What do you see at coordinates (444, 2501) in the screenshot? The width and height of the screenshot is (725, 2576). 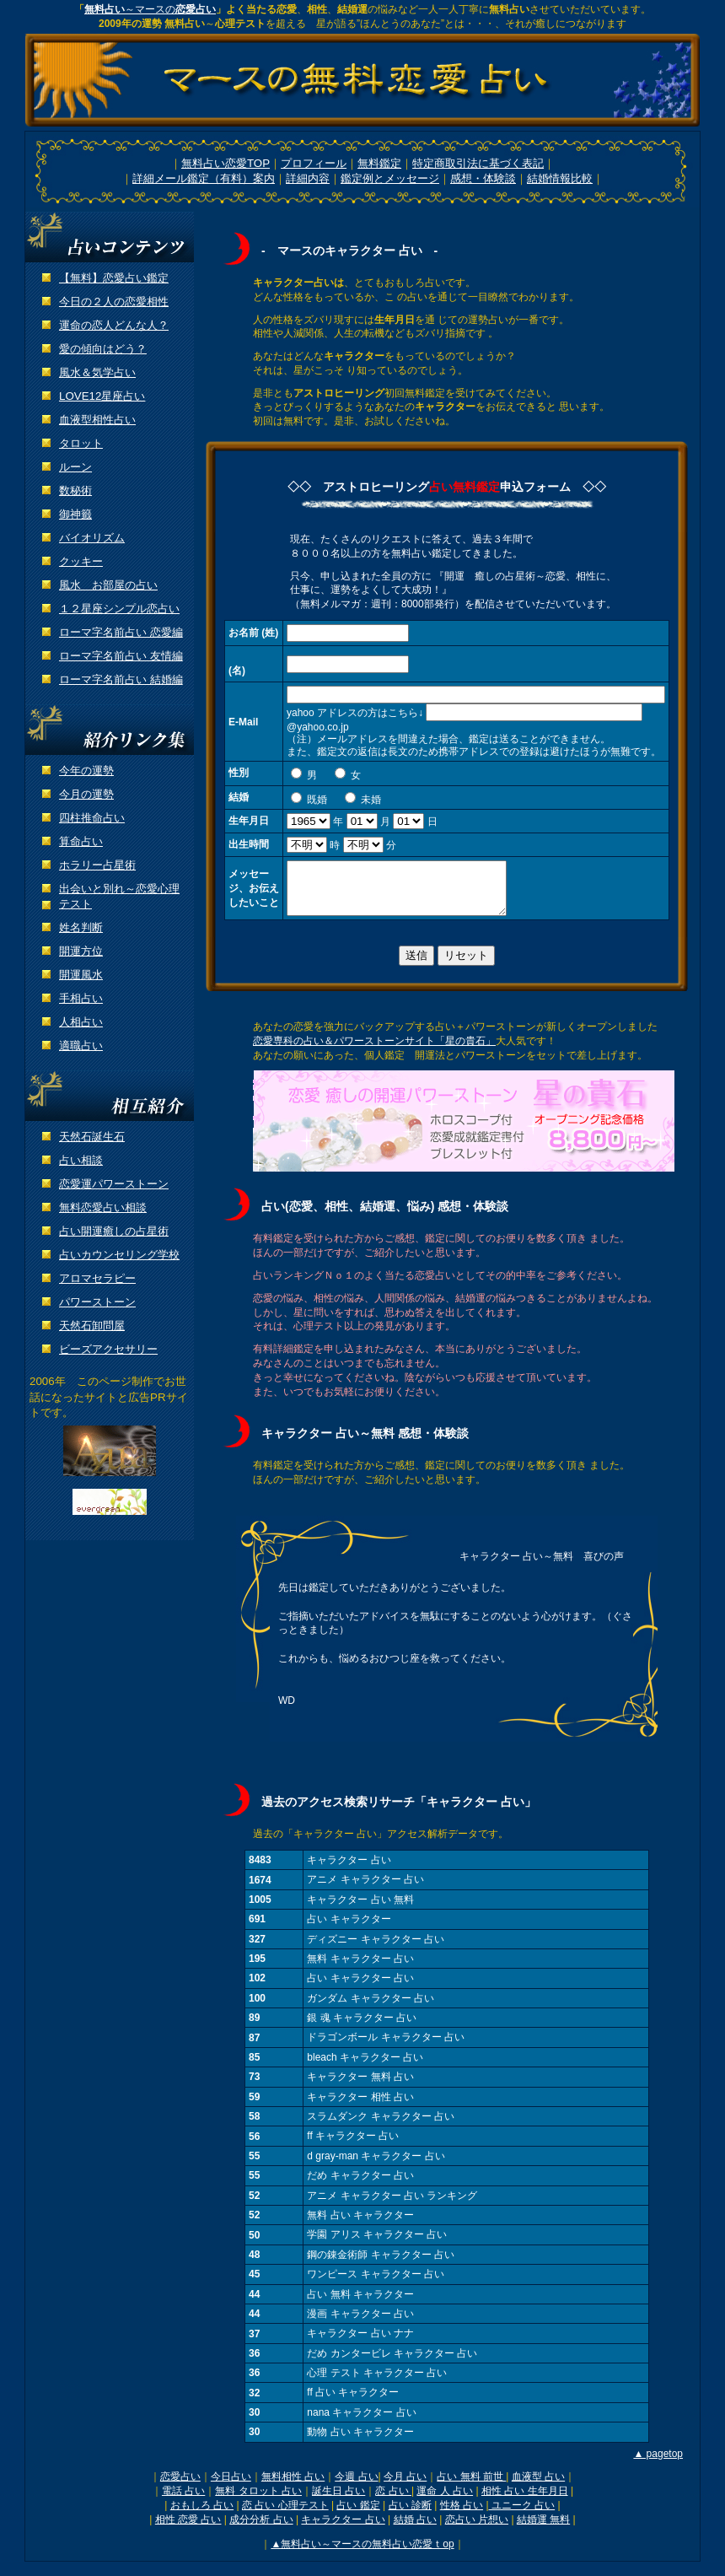 I see `運命 人 占い` at bounding box center [444, 2501].